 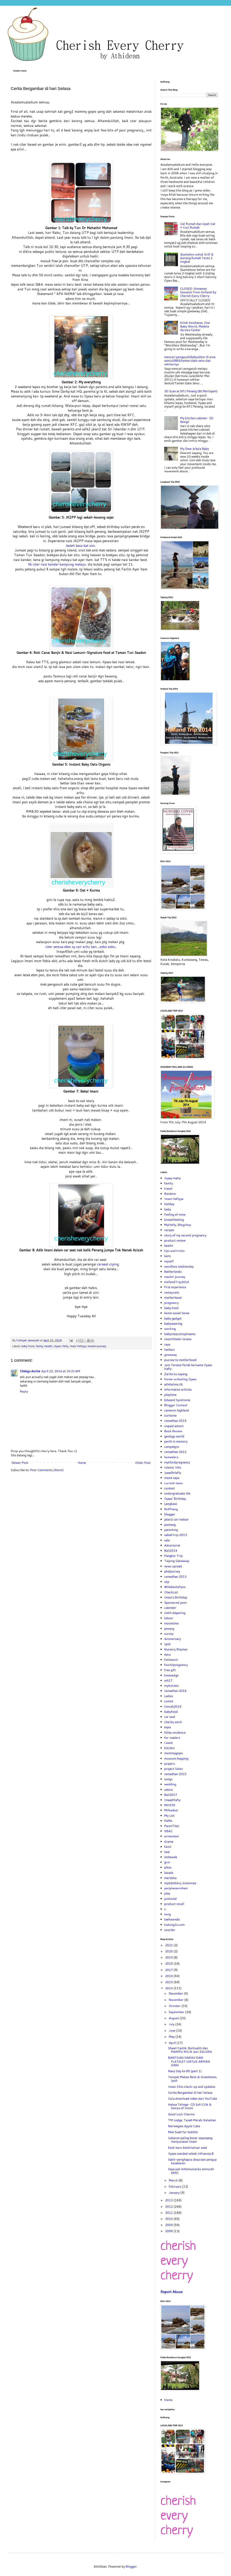 I want to click on mood saya, so click(x=171, y=1477).